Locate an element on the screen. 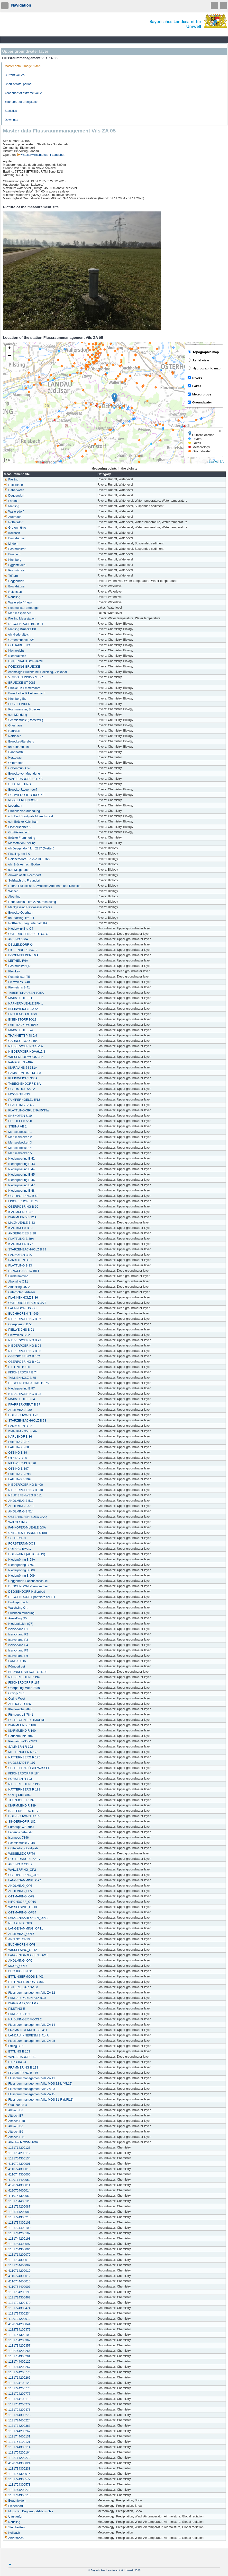  ISARMUEND B 31 is located at coordinates (19, 1212).